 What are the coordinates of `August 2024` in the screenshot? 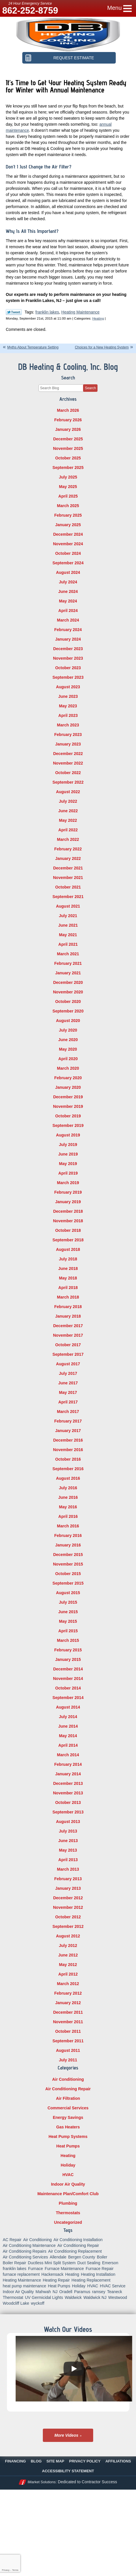 It's located at (68, 572).